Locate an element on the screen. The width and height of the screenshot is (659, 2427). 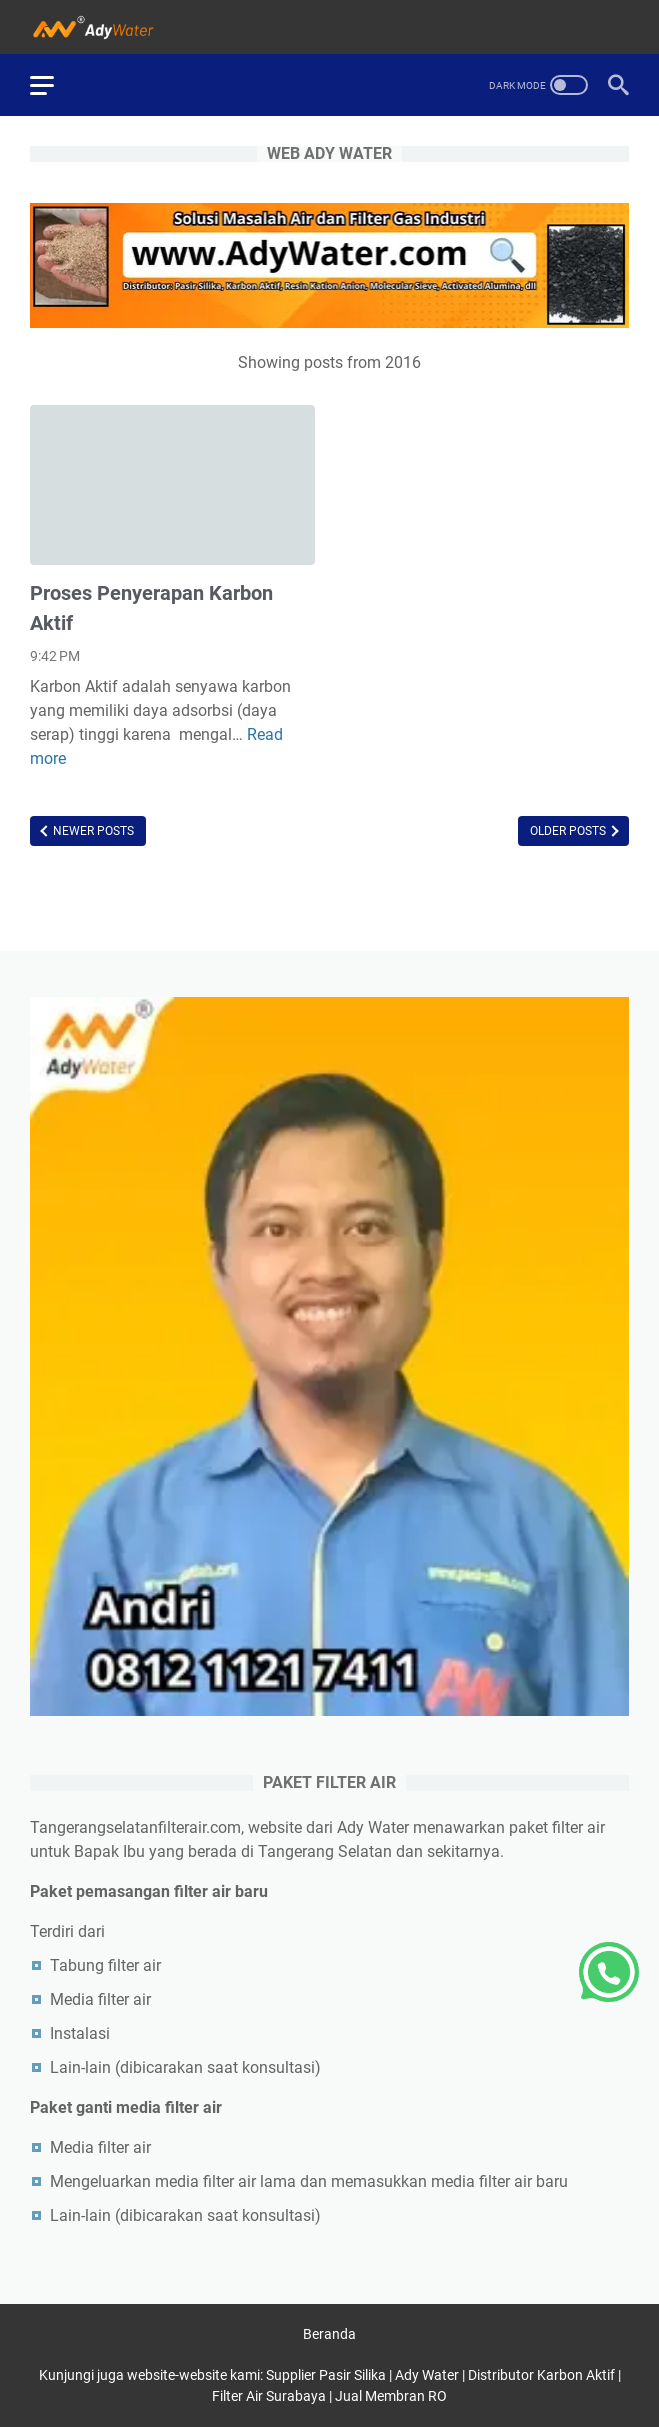
Distributor Karbon Aktif is located at coordinates (541, 2375).